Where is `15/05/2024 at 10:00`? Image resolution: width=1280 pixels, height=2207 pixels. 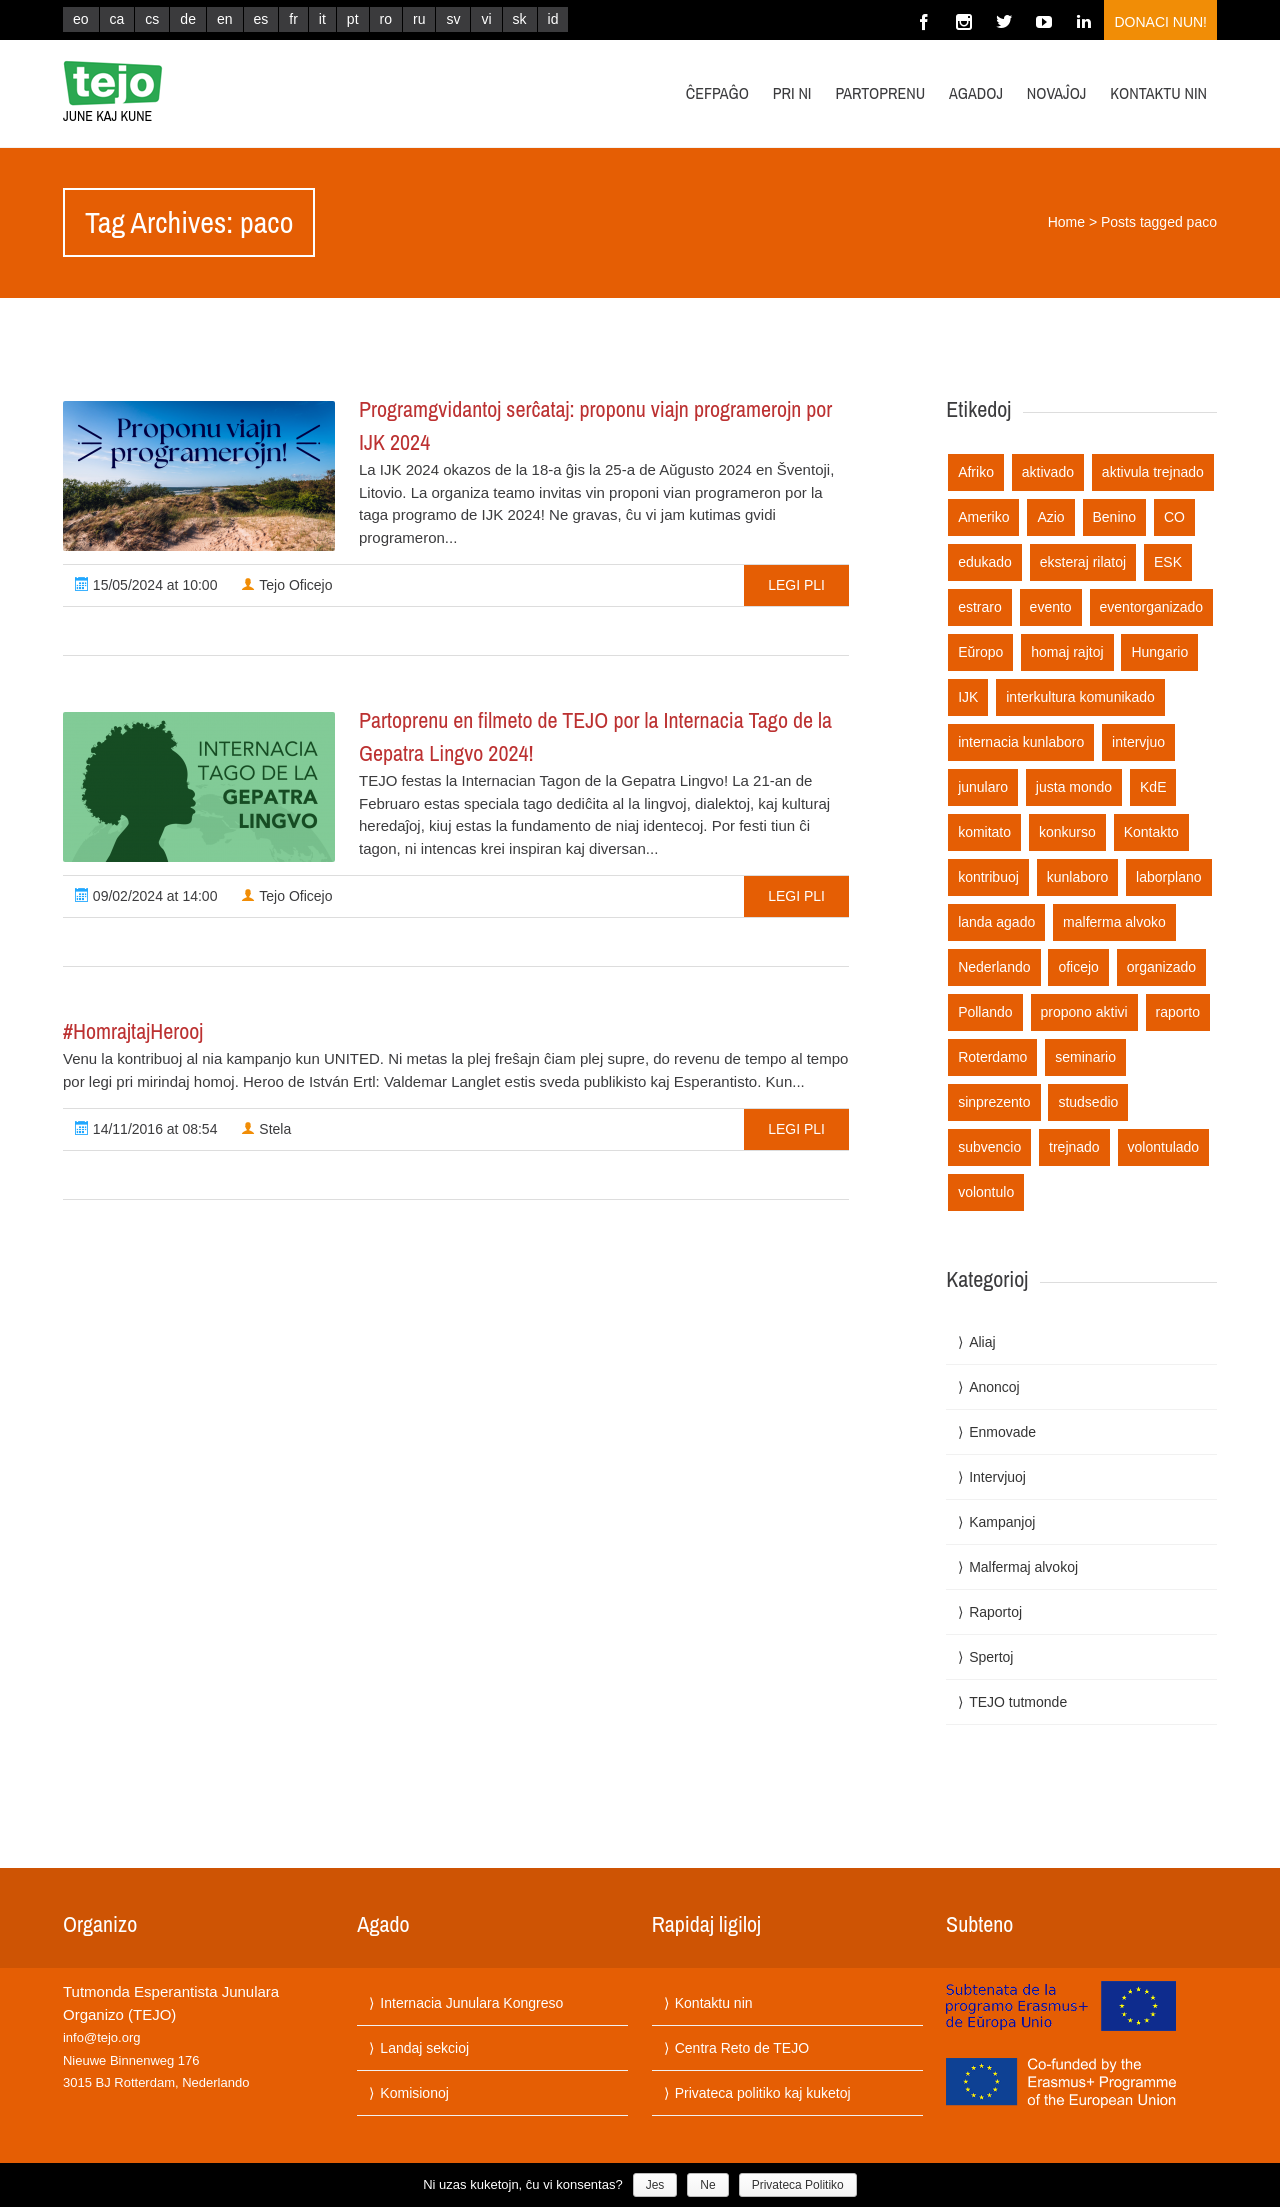
15/05/2024 at 10:00 is located at coordinates (146, 585).